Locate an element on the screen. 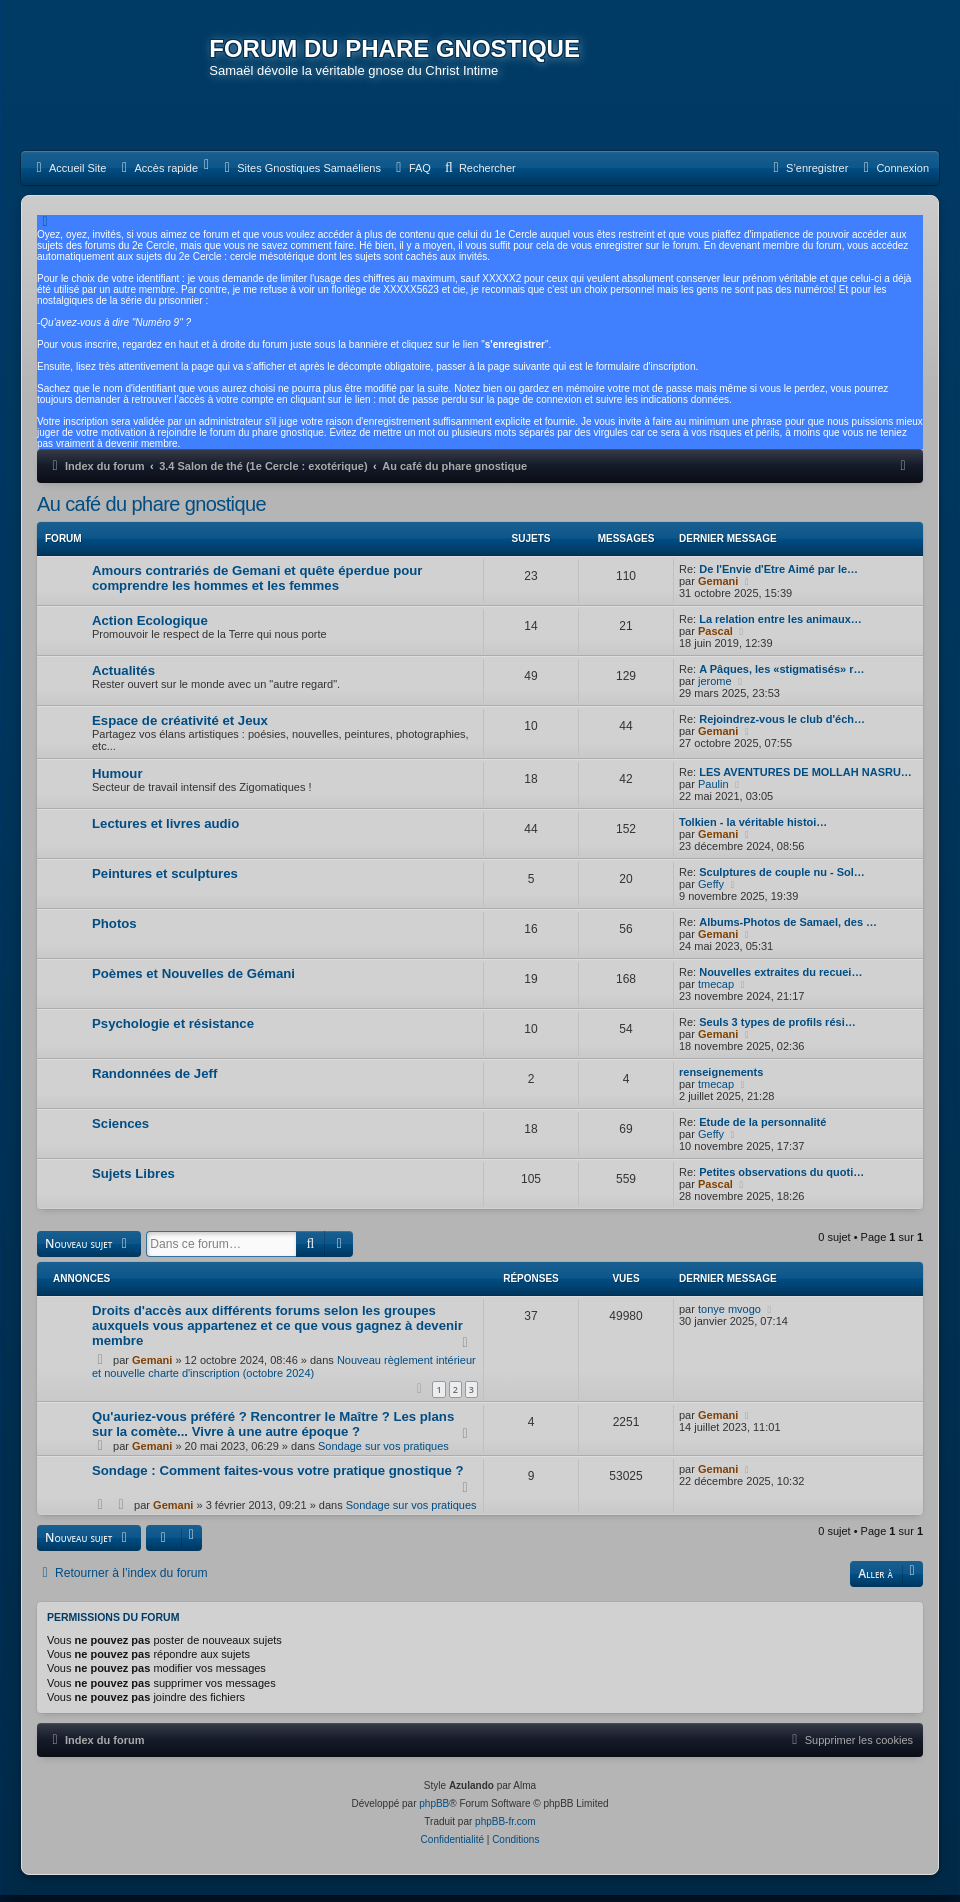 Image resolution: width=960 pixels, height=1902 pixels. Paulin is located at coordinates (713, 791).